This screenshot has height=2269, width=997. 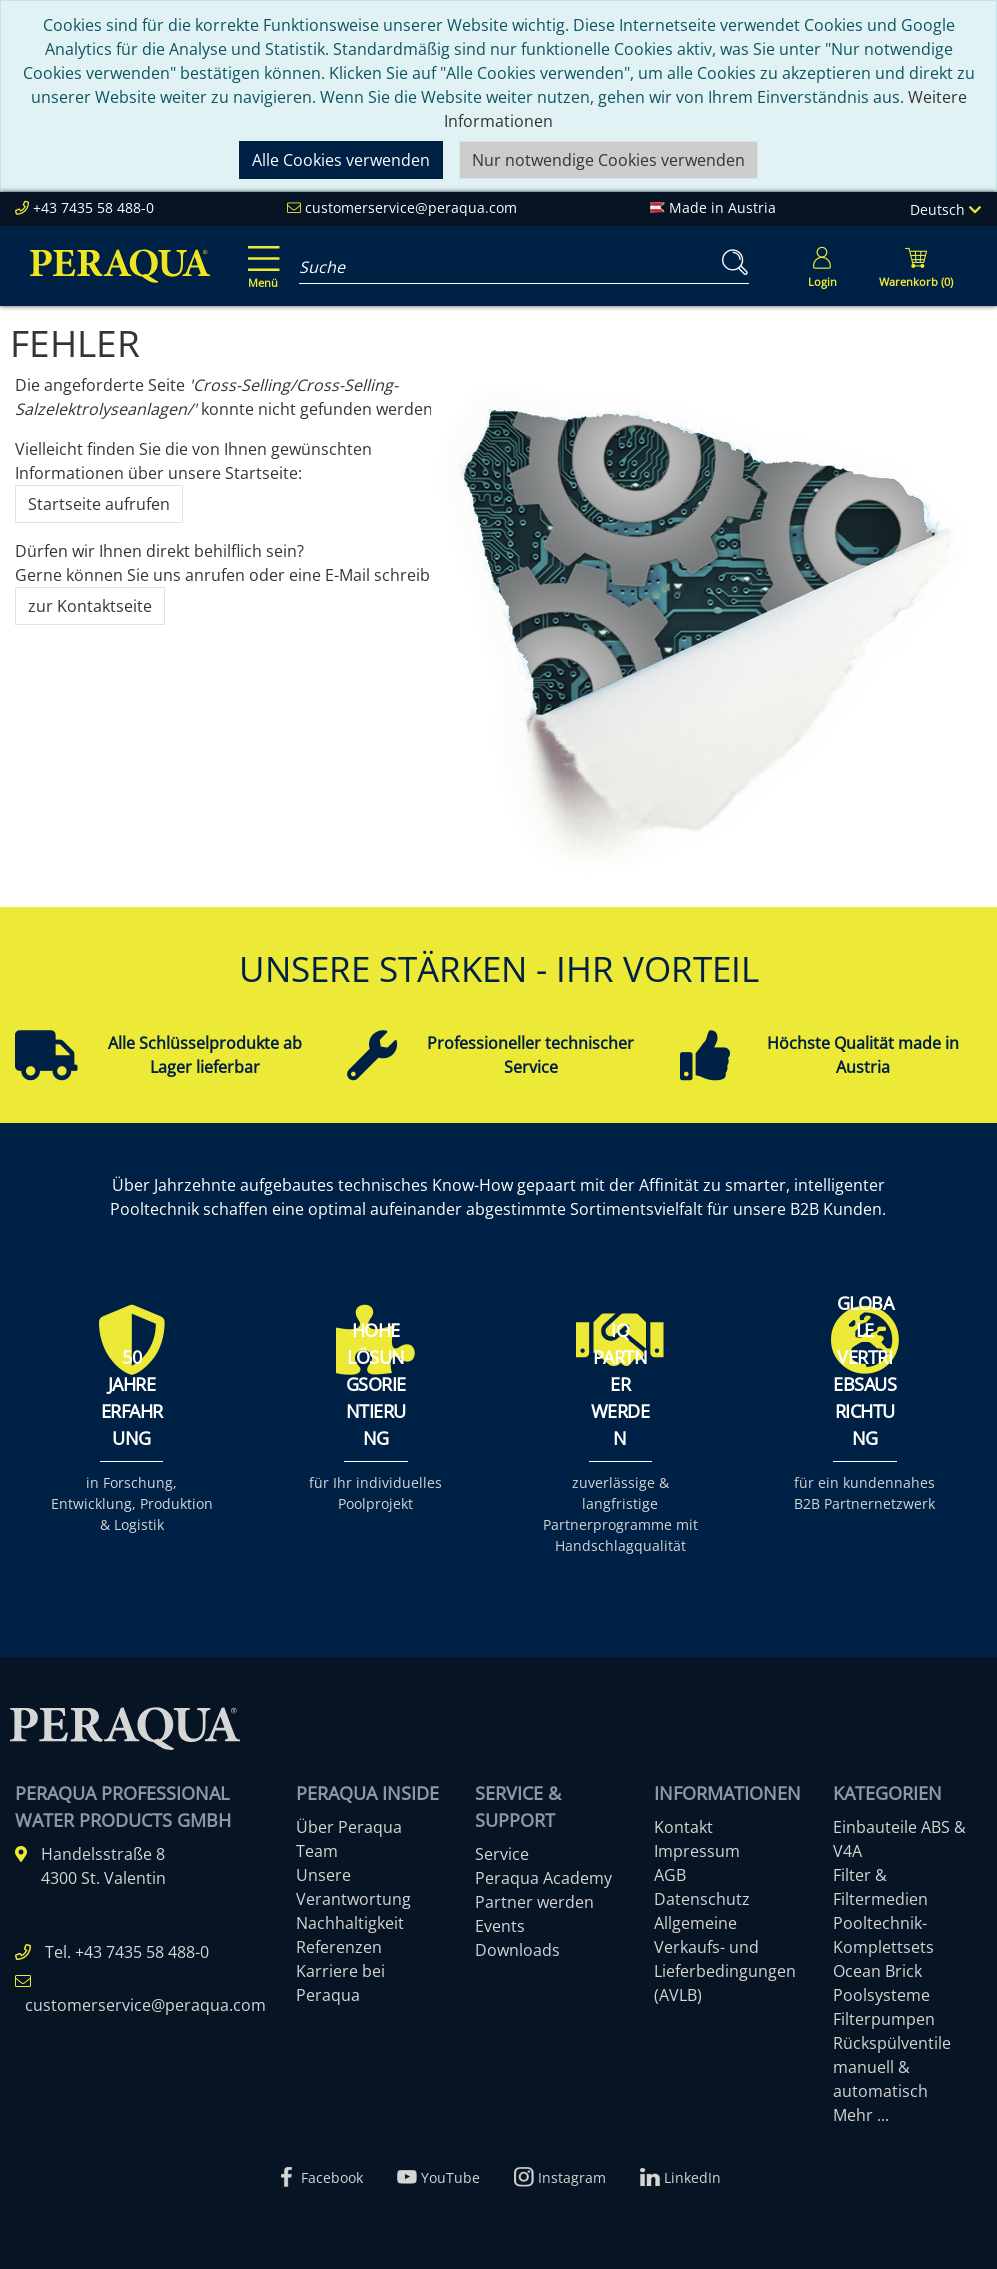 What do you see at coordinates (697, 1851) in the screenshot?
I see `Impressum` at bounding box center [697, 1851].